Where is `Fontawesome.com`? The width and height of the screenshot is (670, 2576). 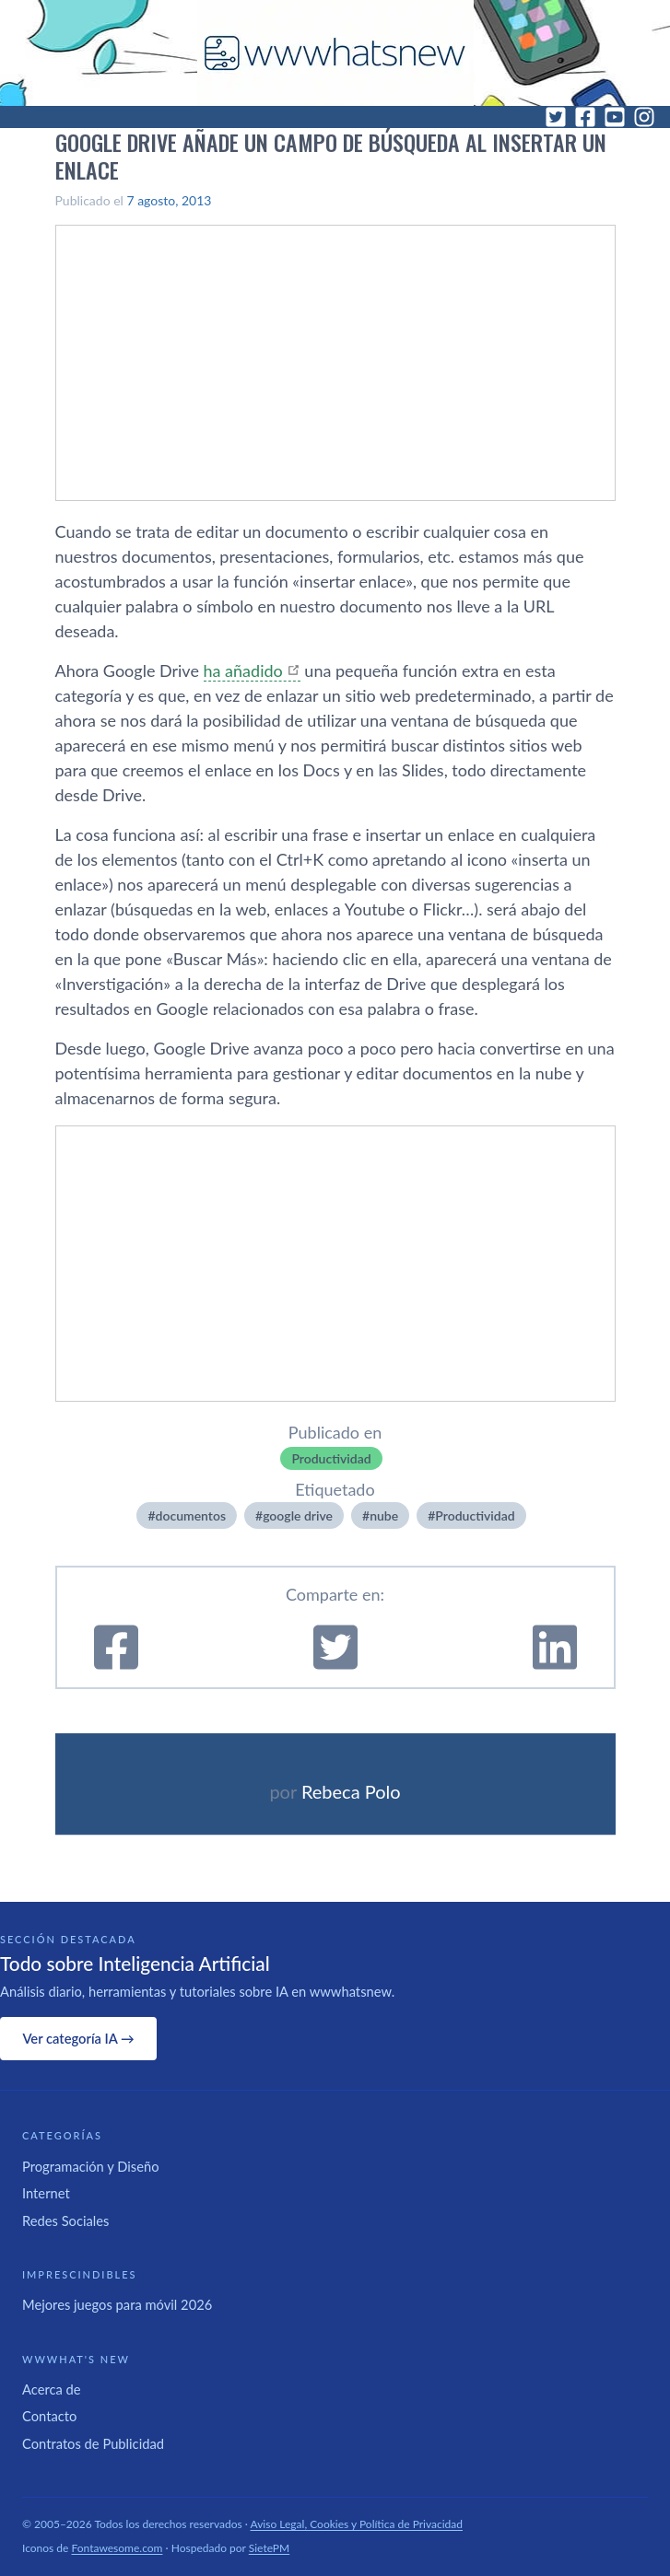 Fontawesome.com is located at coordinates (117, 2548).